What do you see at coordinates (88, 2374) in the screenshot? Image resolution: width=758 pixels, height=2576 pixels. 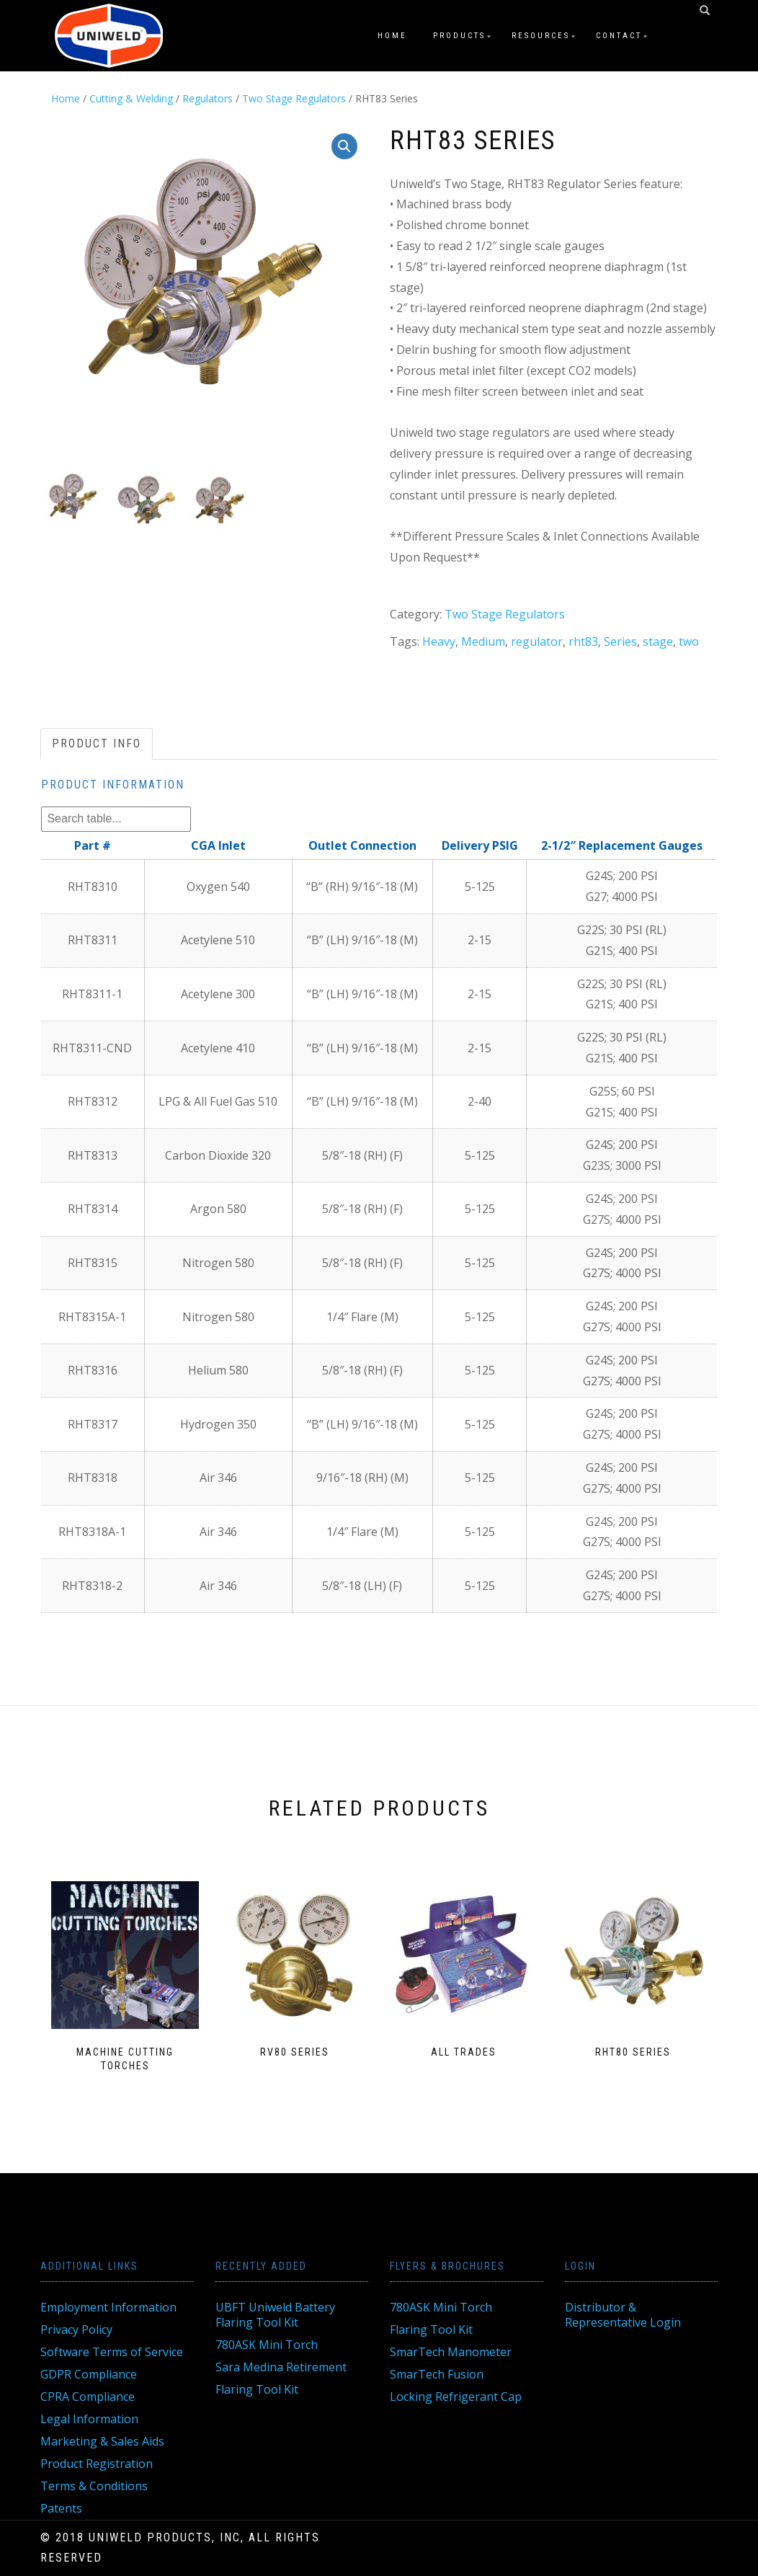 I see `GDPR Compliance` at bounding box center [88, 2374].